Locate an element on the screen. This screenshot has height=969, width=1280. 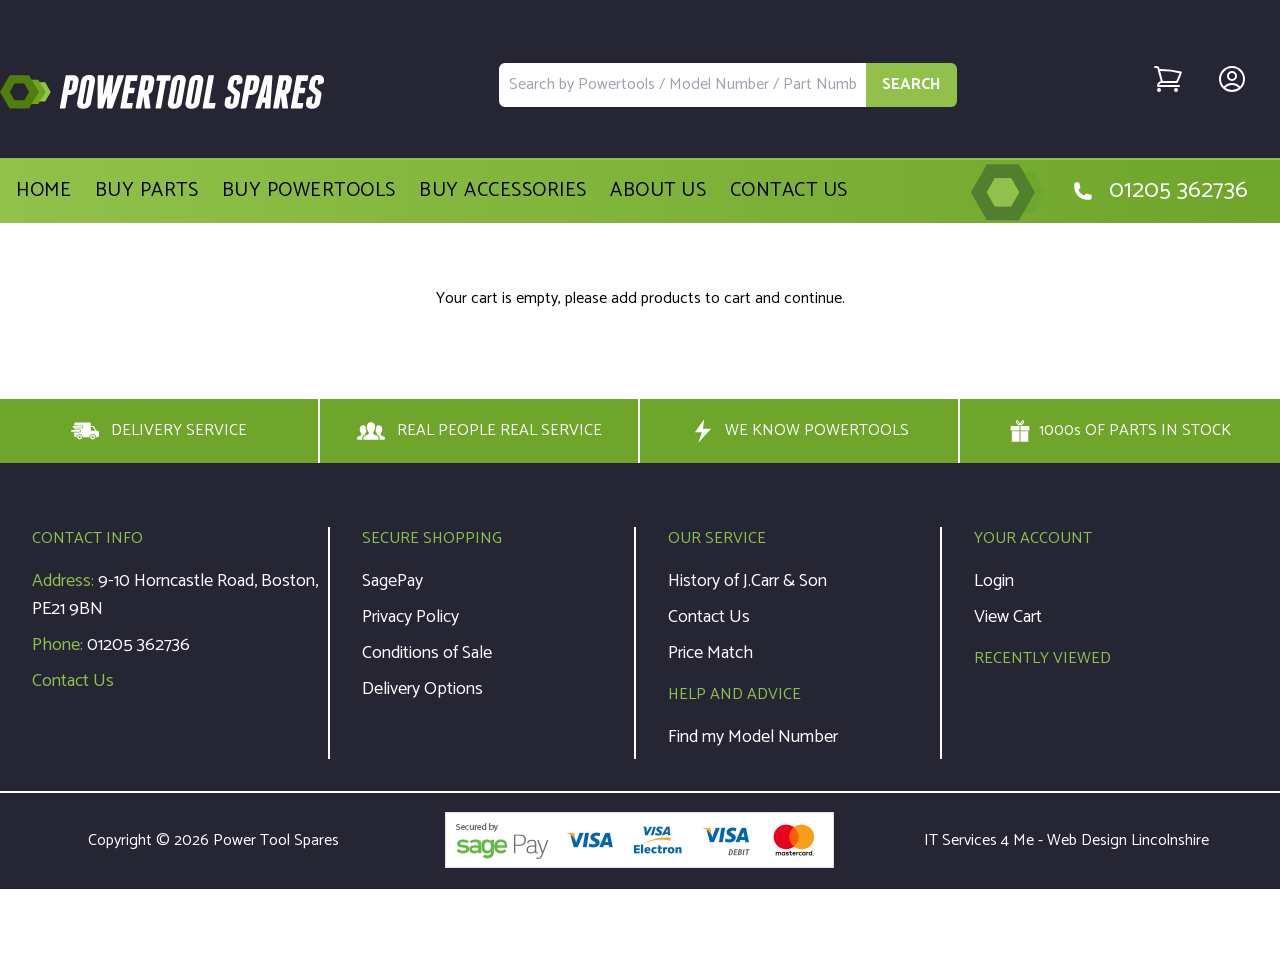
History of J.Carr & Son is located at coordinates (747, 581).